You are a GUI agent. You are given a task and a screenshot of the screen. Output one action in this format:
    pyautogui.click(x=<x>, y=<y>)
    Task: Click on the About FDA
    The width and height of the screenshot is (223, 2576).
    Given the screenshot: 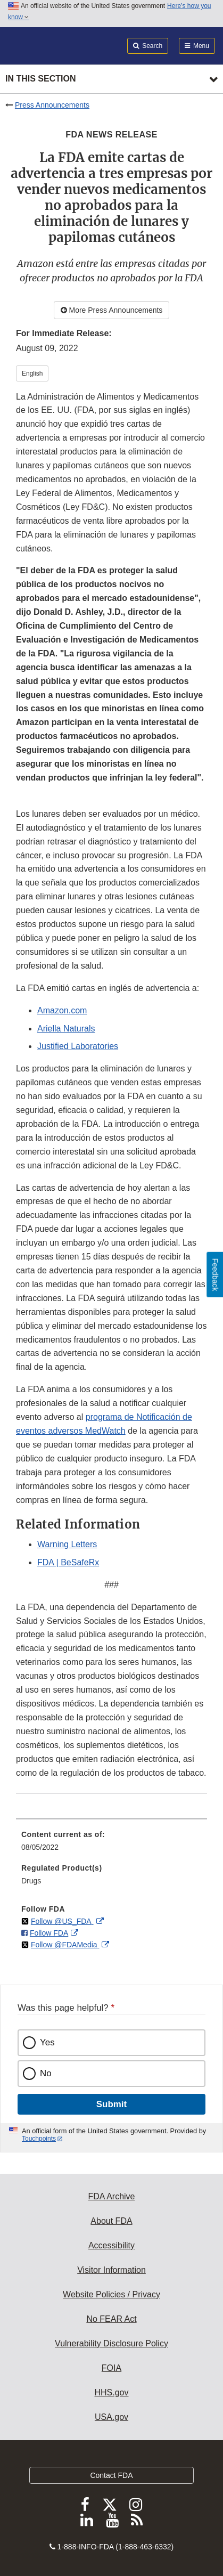 What is the action you would take?
    pyautogui.click(x=111, y=2220)
    